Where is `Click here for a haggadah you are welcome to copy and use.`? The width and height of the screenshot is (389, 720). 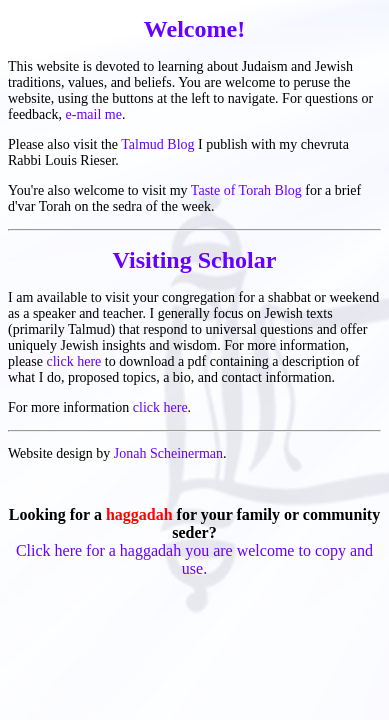 Click here for a haggadah you are welcome to copy and use. is located at coordinates (194, 559).